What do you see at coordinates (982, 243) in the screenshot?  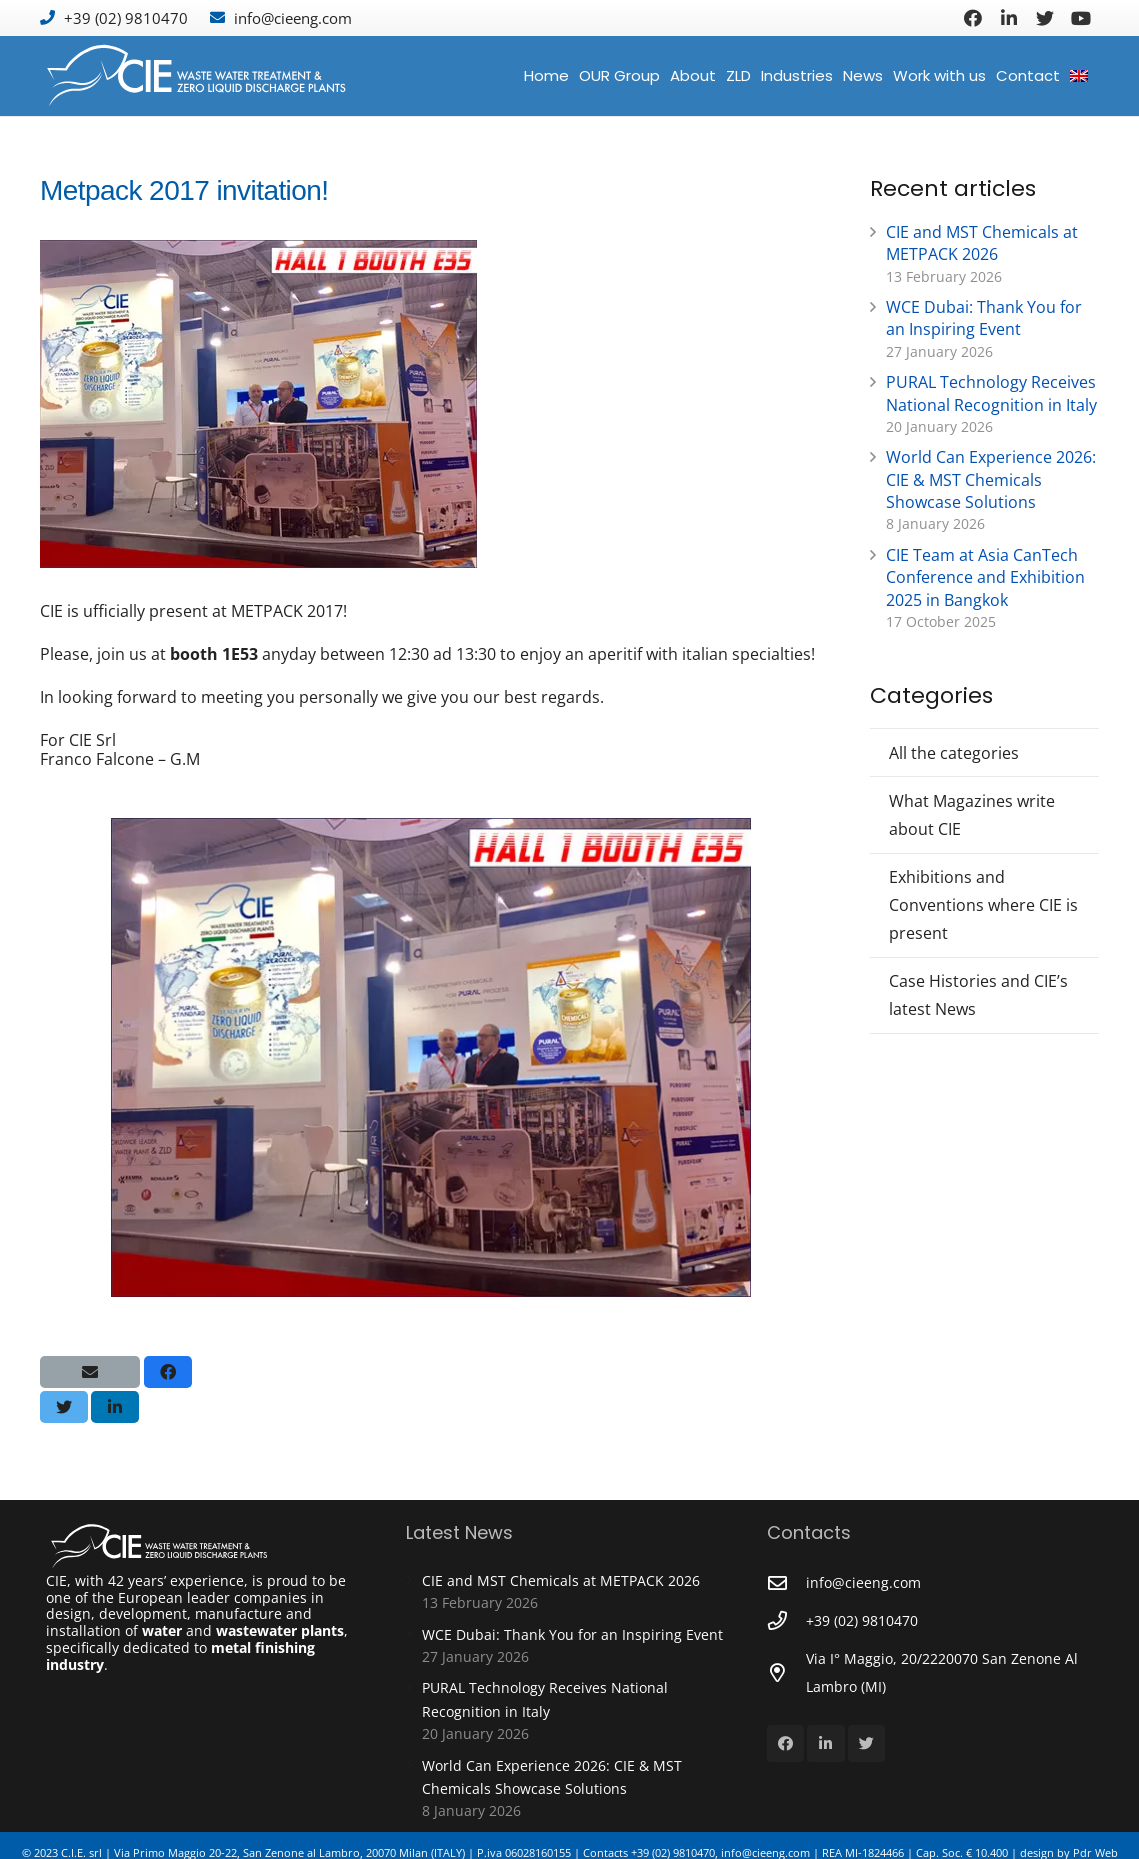 I see `CIE and MST Chemicals at METPACK 2026` at bounding box center [982, 243].